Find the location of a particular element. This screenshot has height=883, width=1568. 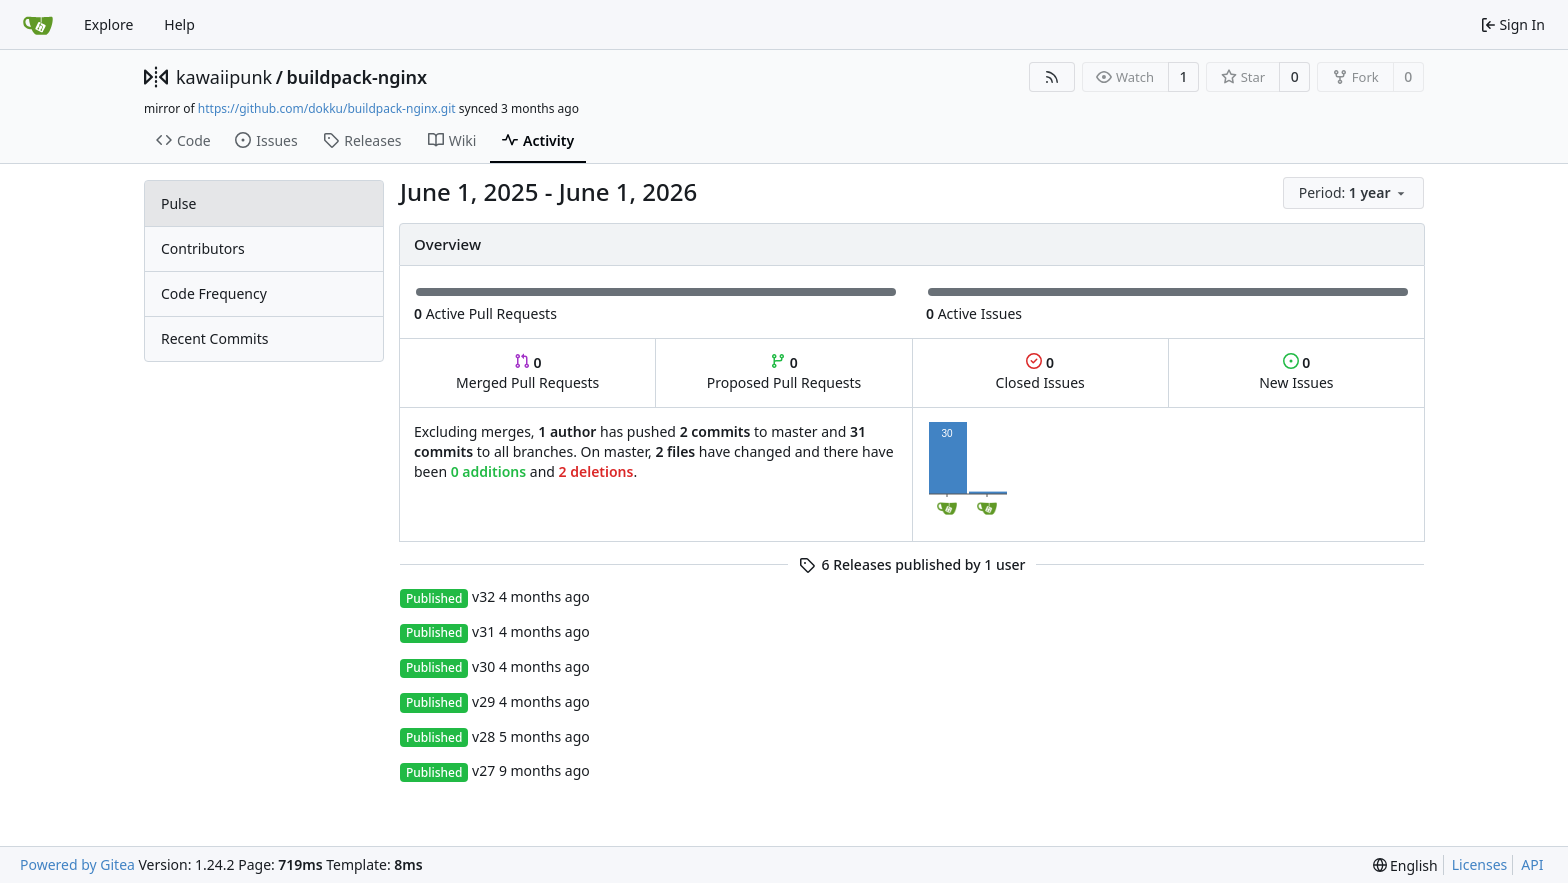

Pulse is located at coordinates (178, 203).